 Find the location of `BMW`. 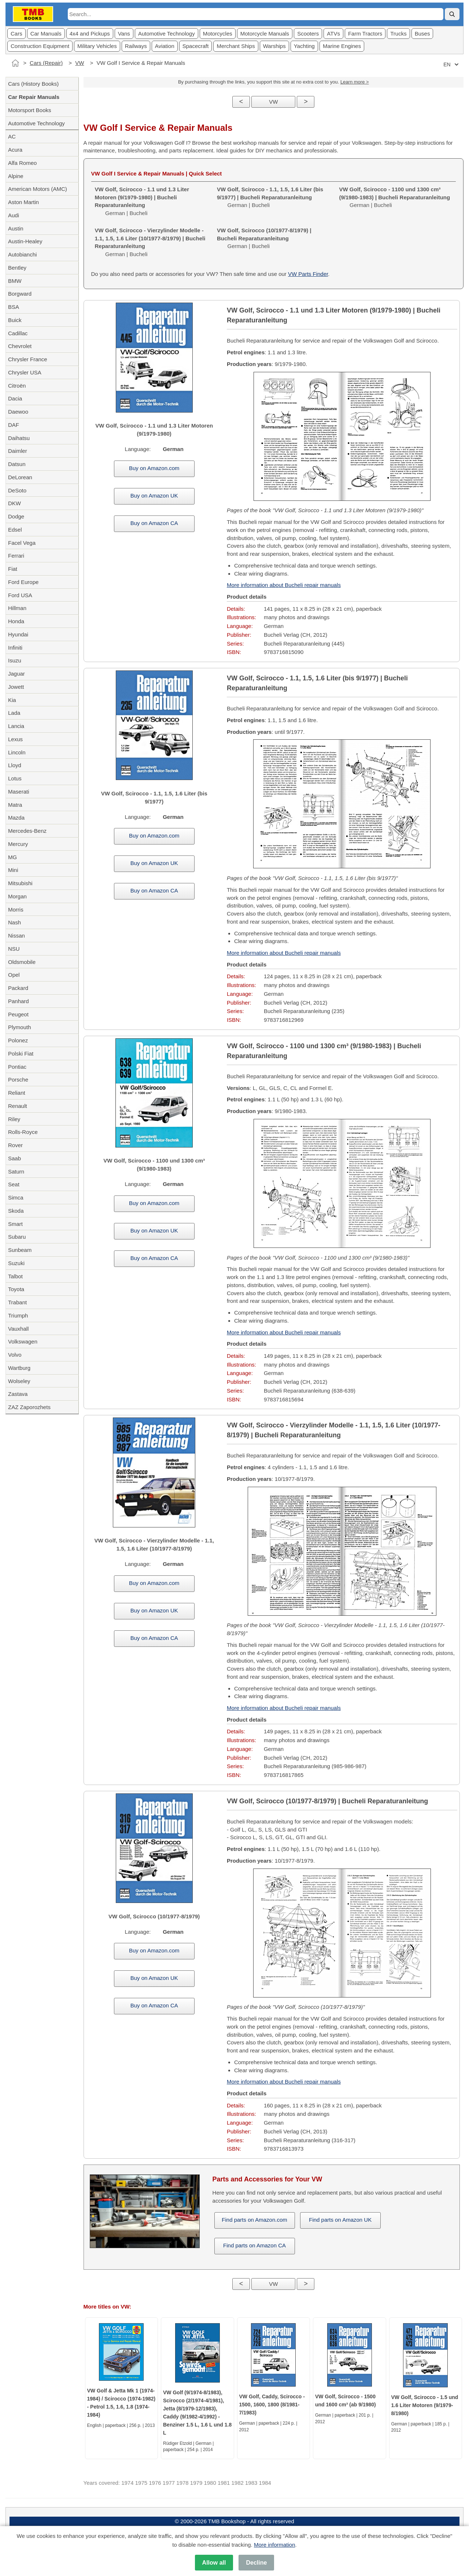

BMW is located at coordinates (15, 281).